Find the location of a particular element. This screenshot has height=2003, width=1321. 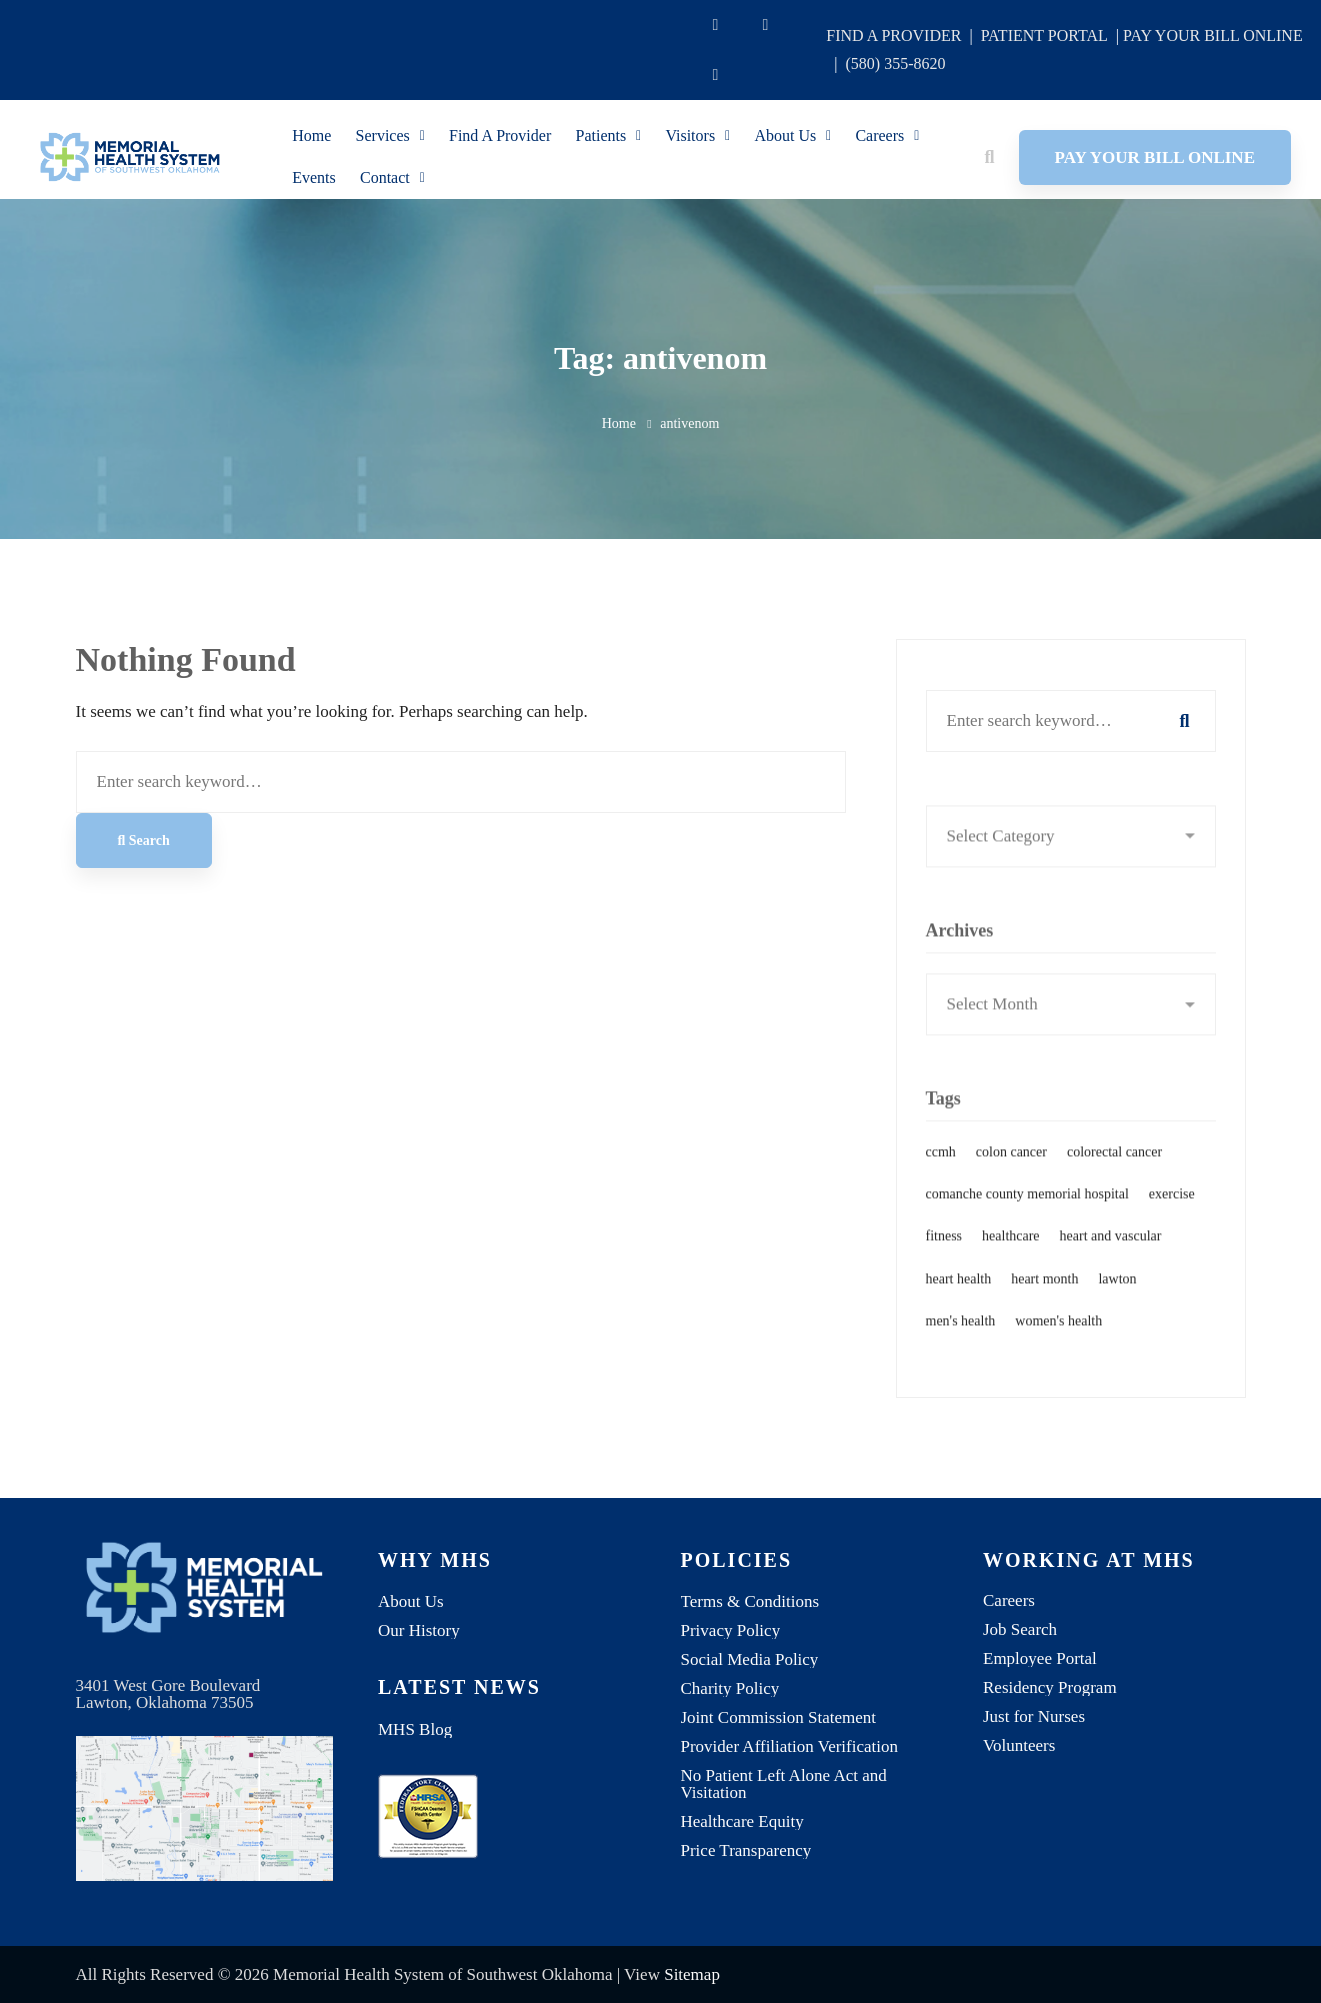

comanche county memorial hospital [comanche county memorial hospital (2 items)] is located at coordinates (1027, 1219).